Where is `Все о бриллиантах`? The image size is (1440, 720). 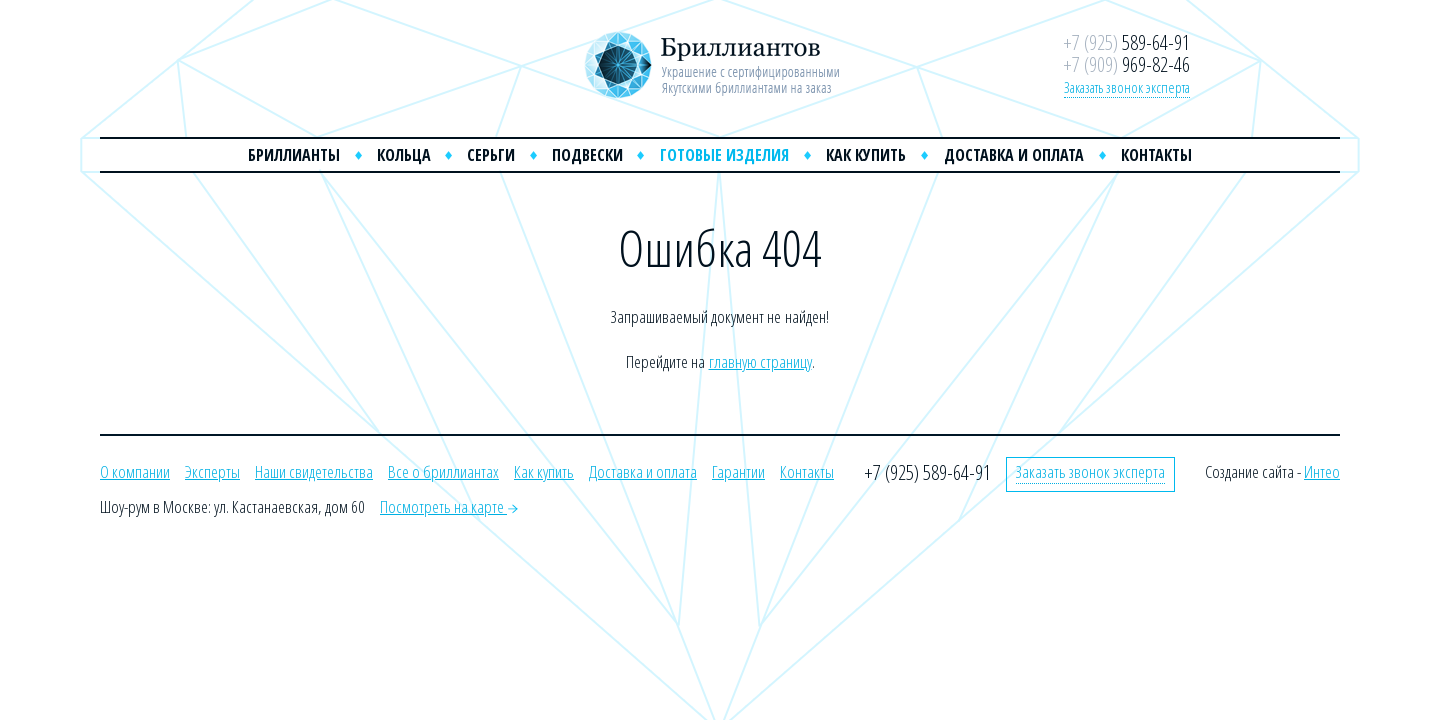
Все о бриллиантах is located at coordinates (443, 471).